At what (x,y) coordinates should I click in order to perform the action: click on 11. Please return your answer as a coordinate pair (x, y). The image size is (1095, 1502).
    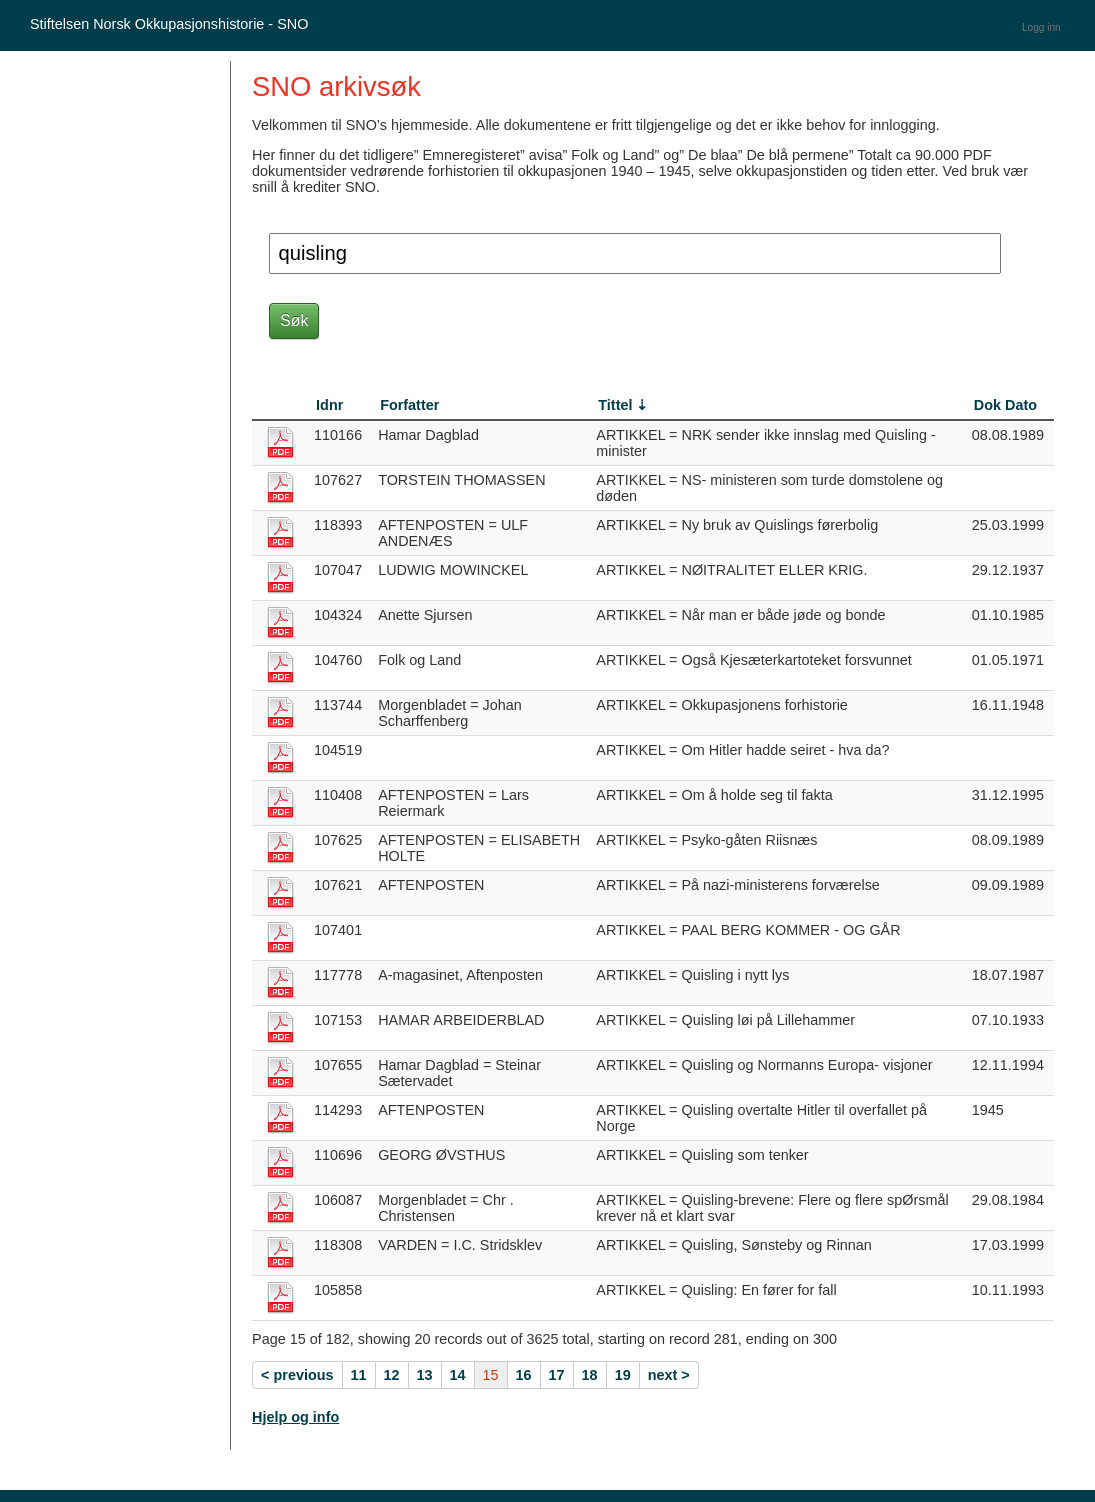
    Looking at the image, I should click on (359, 1375).